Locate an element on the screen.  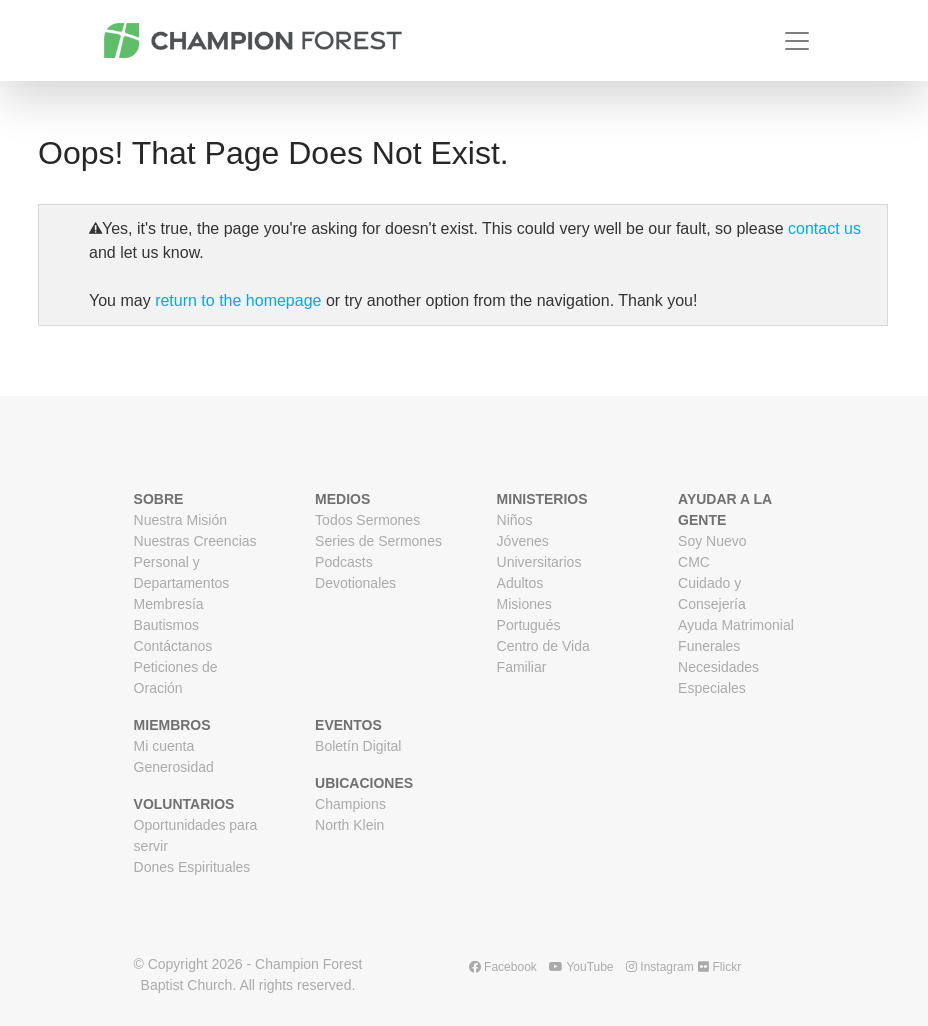
contact us is located at coordinates (824, 228).